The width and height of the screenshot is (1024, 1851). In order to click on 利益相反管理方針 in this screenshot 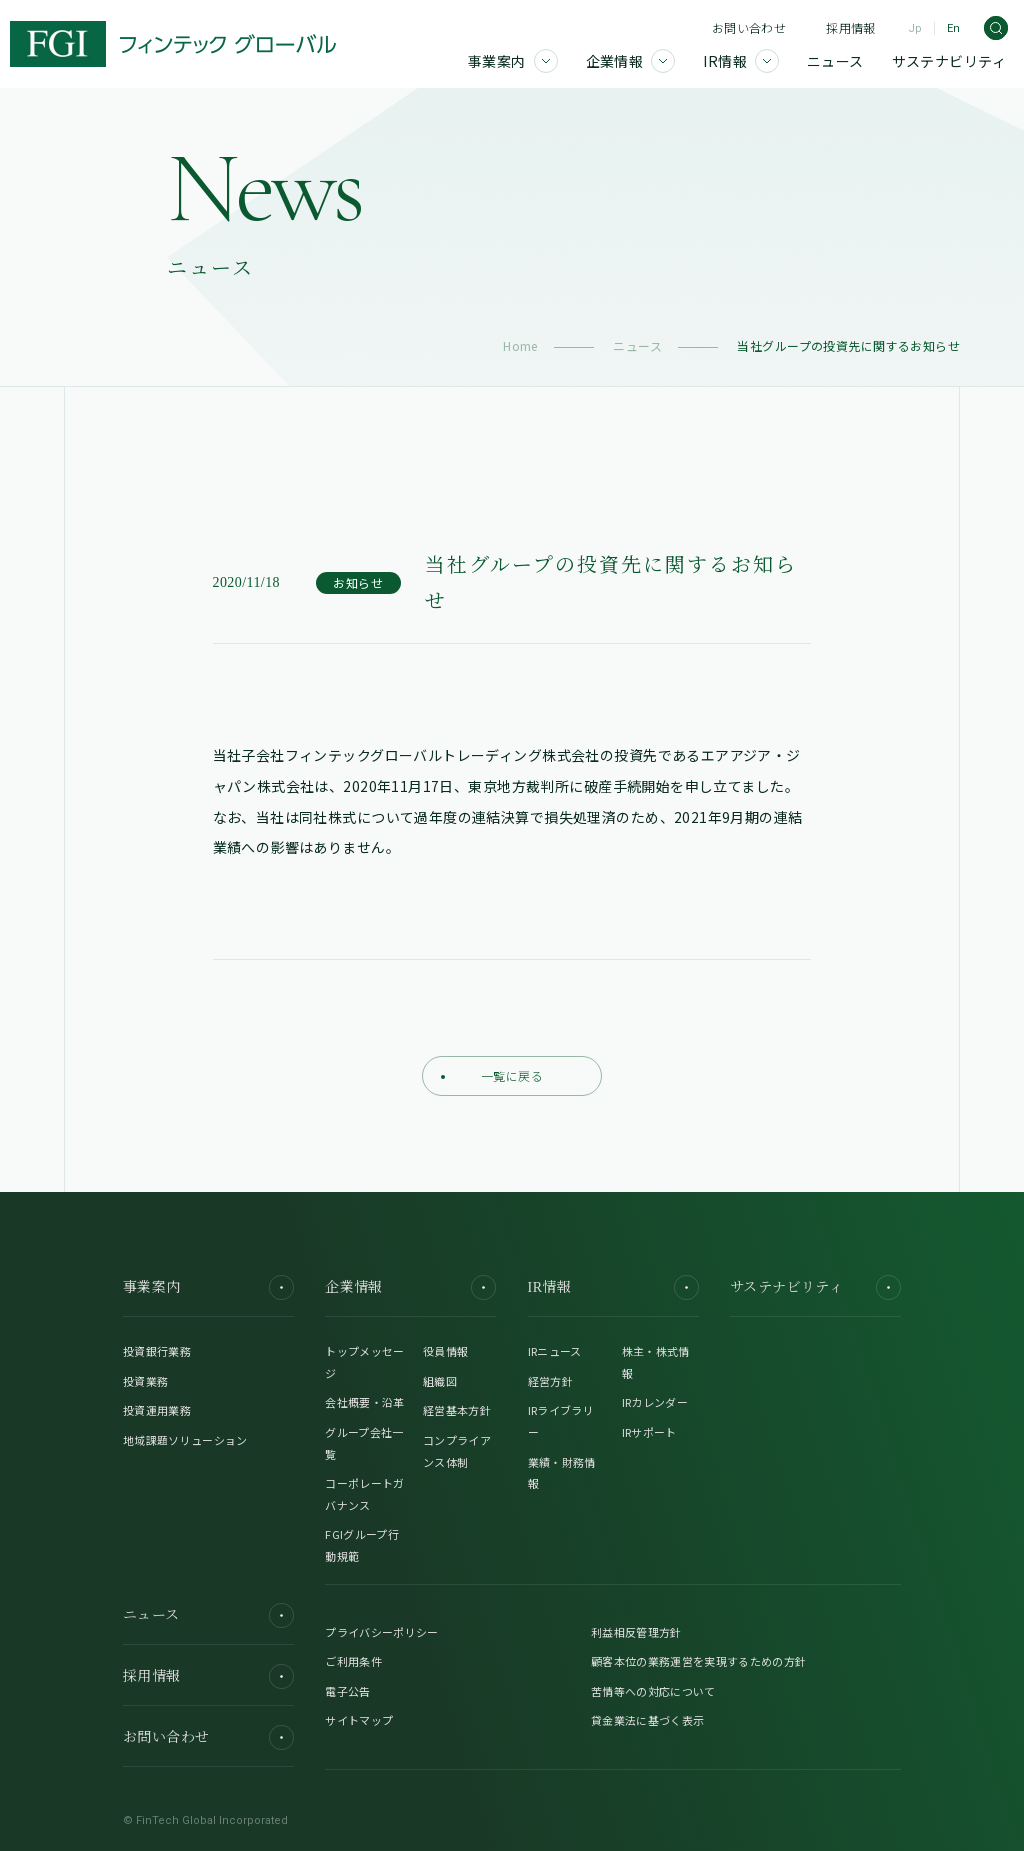, I will do `click(636, 1632)`.